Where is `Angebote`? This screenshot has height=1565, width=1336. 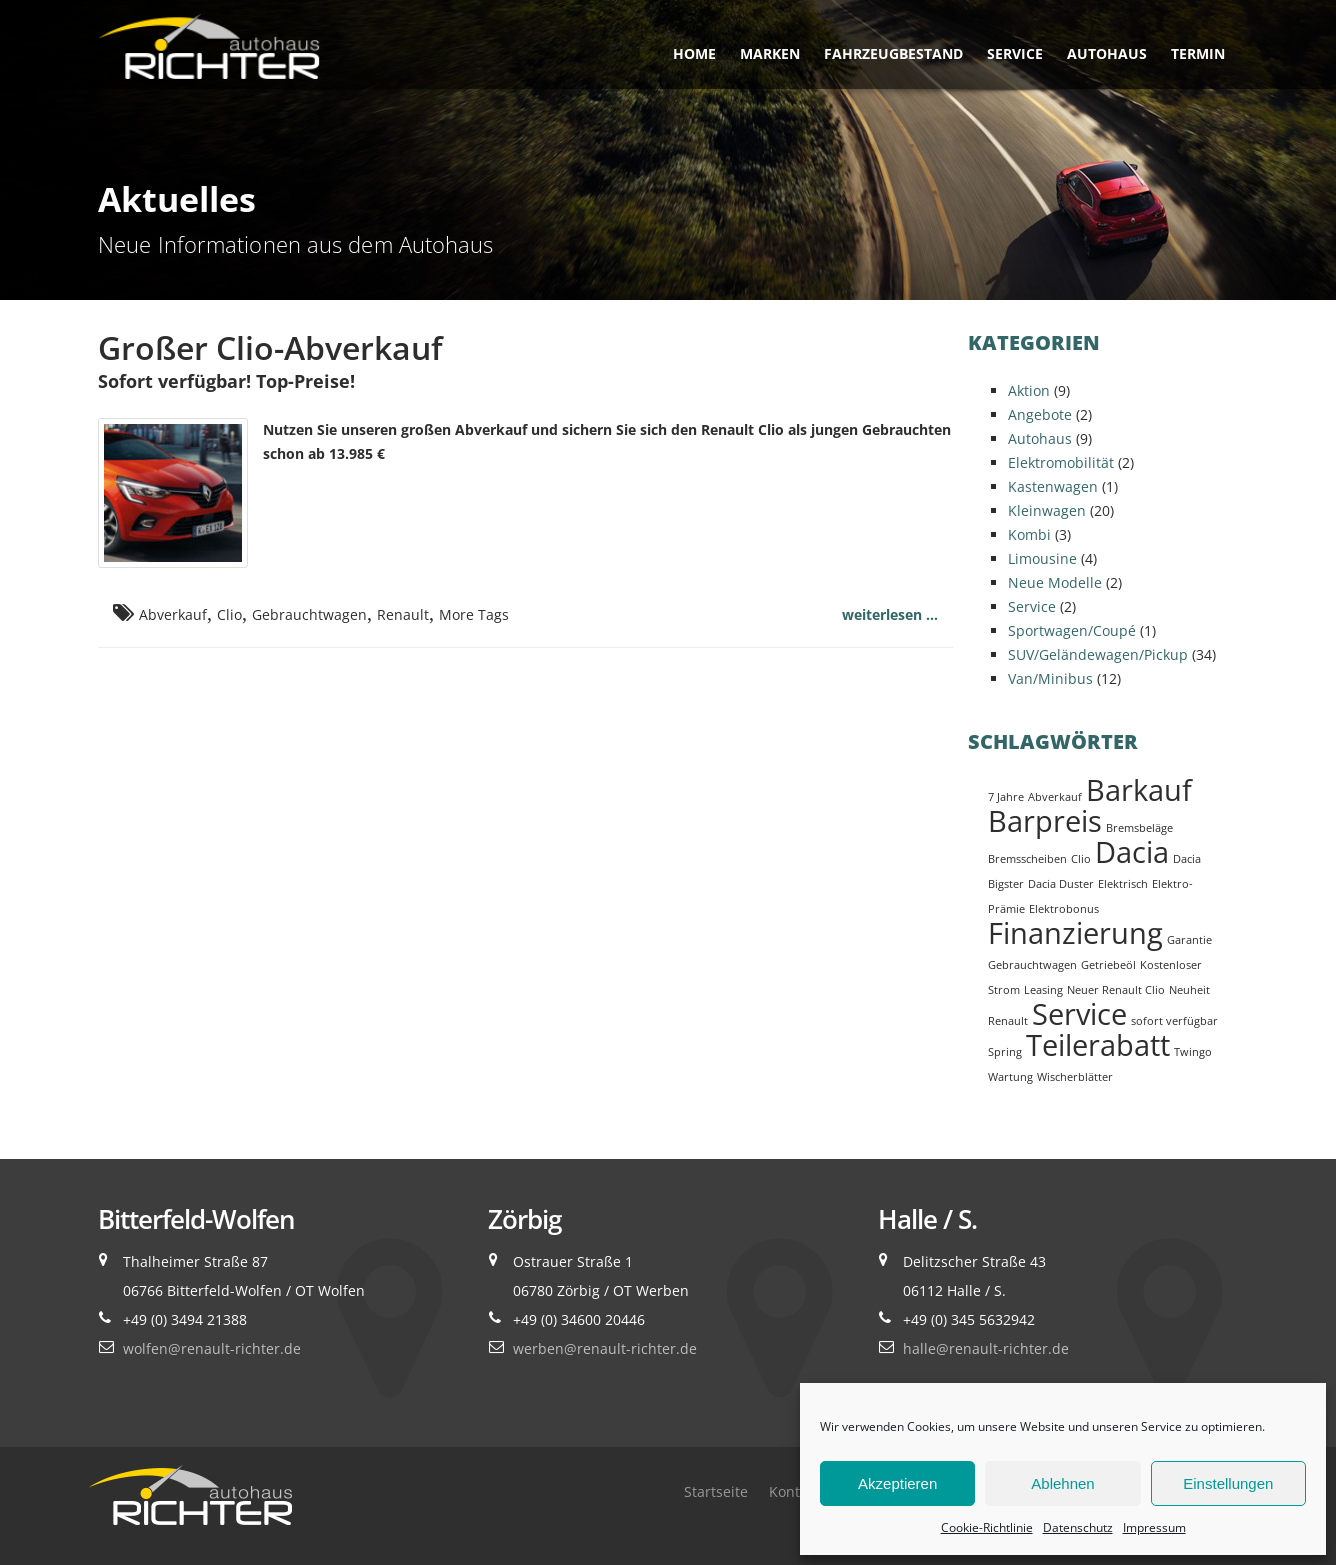
Angebote is located at coordinates (1040, 414).